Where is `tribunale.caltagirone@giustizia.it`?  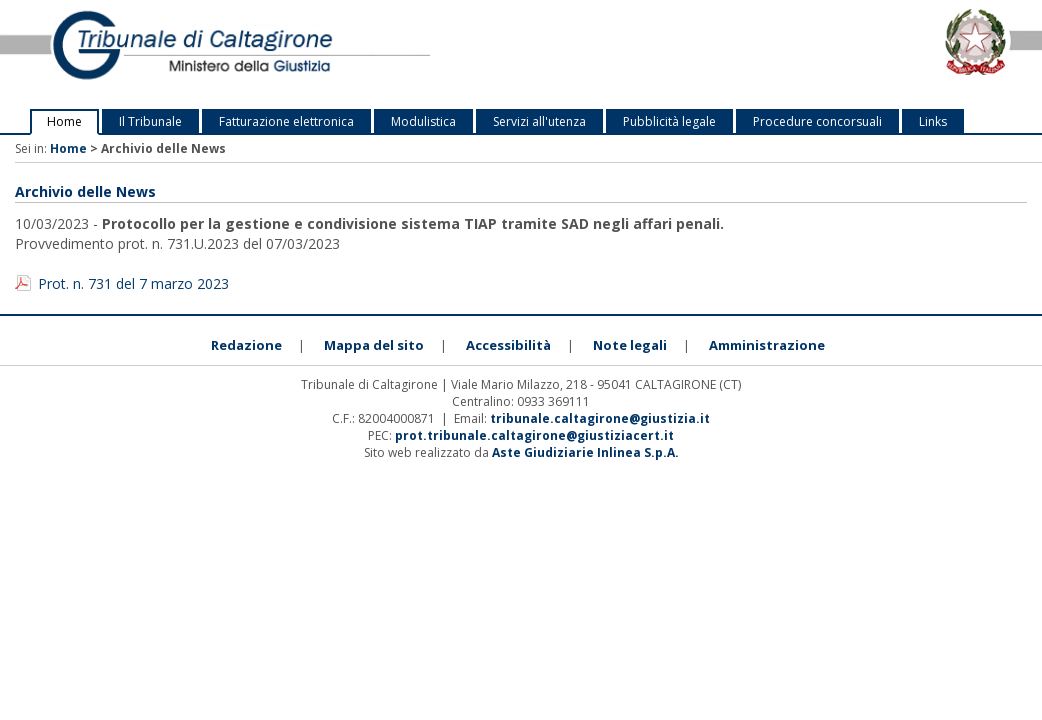 tribunale.caltagirone@giustizia.it is located at coordinates (600, 418).